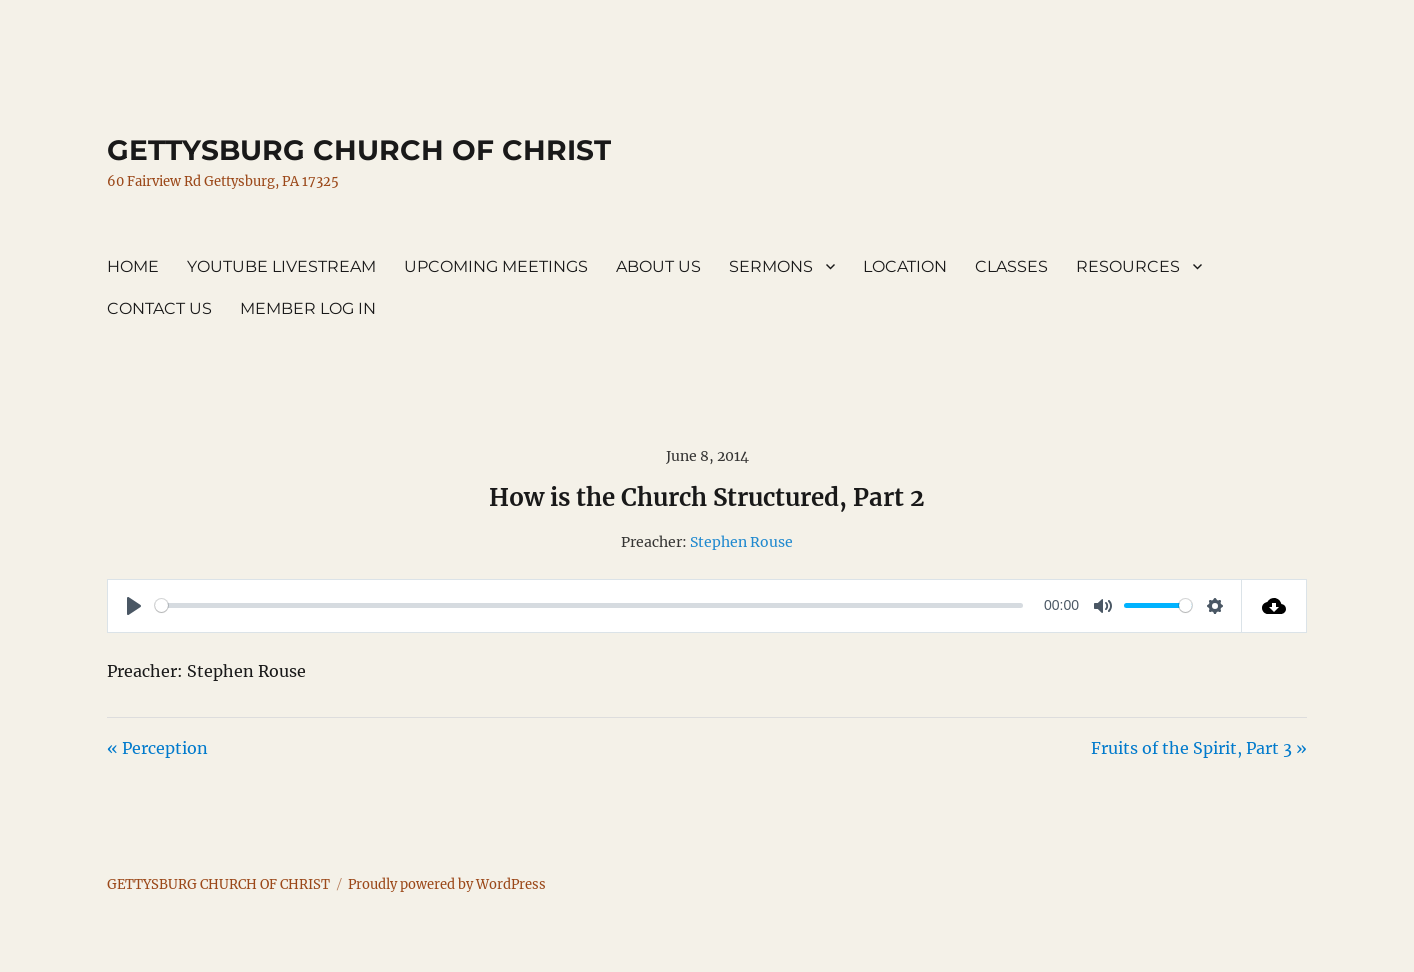 Image resolution: width=1414 pixels, height=972 pixels. I want to click on Fruits of the Spirit, Part 3 », so click(1199, 748).